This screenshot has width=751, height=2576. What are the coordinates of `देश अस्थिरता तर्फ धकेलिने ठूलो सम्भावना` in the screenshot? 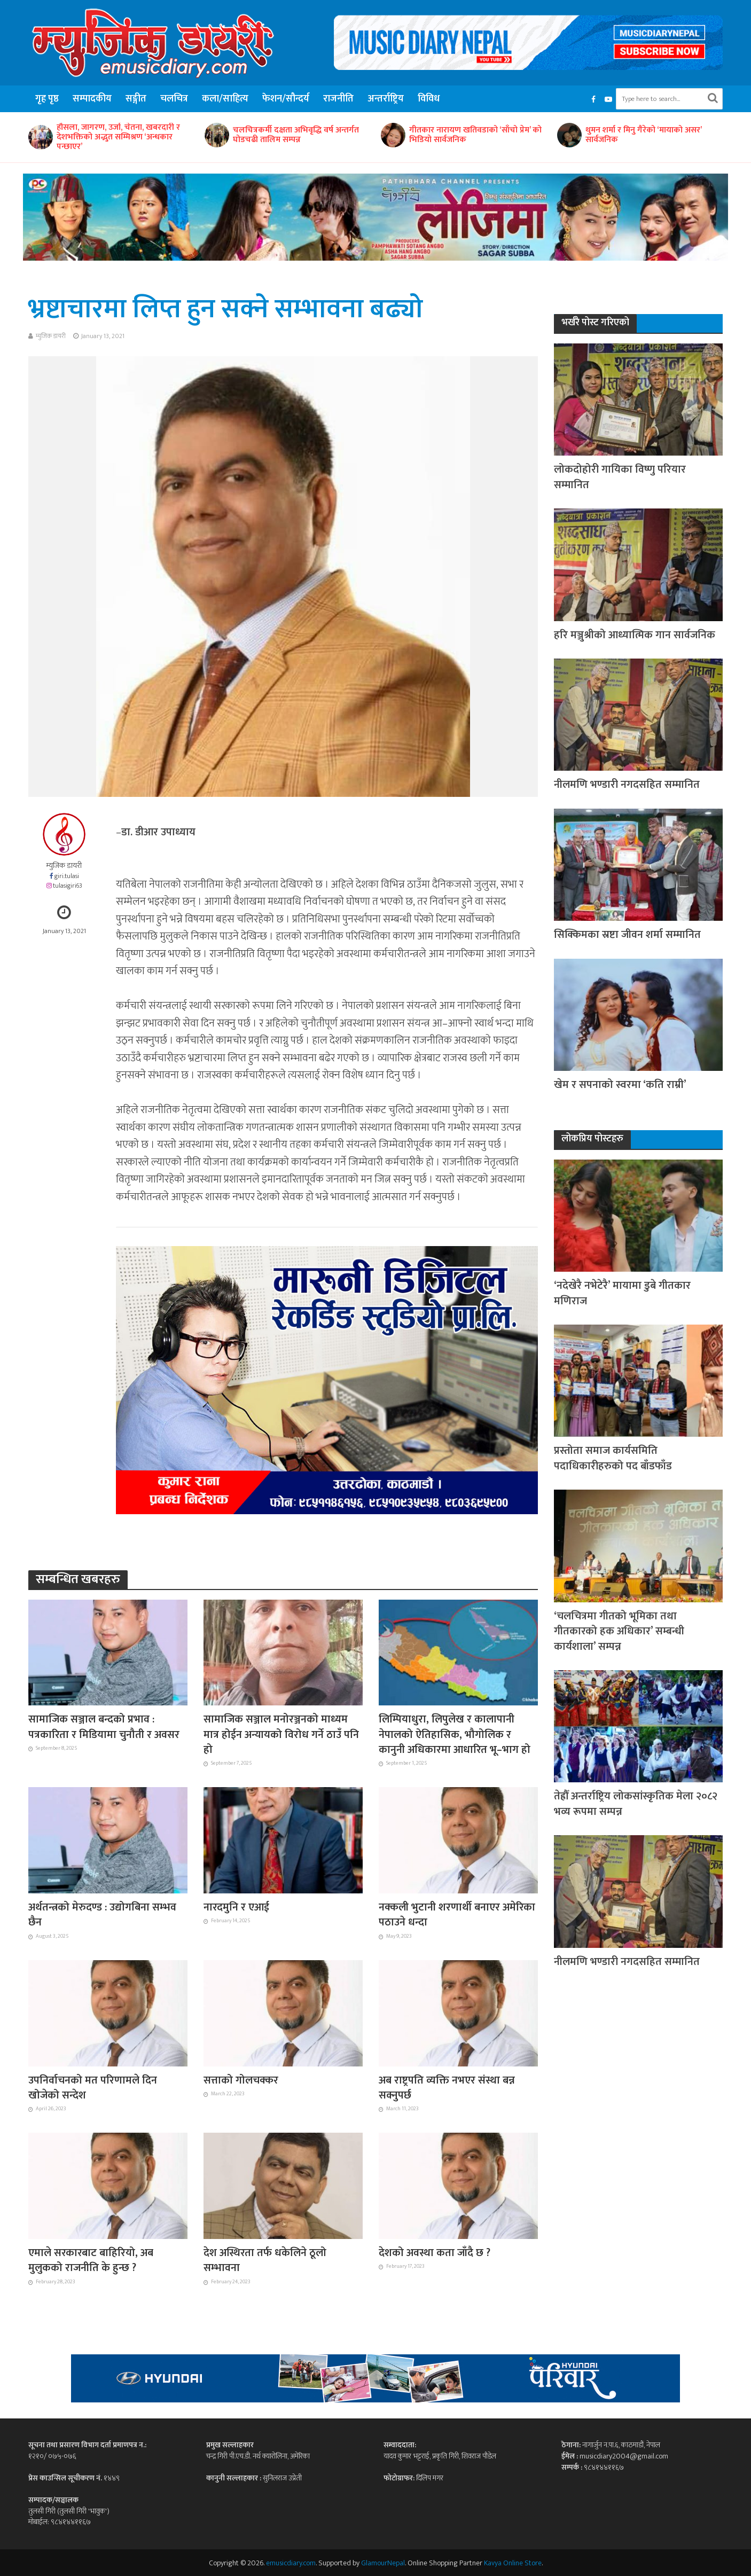 It's located at (265, 2260).